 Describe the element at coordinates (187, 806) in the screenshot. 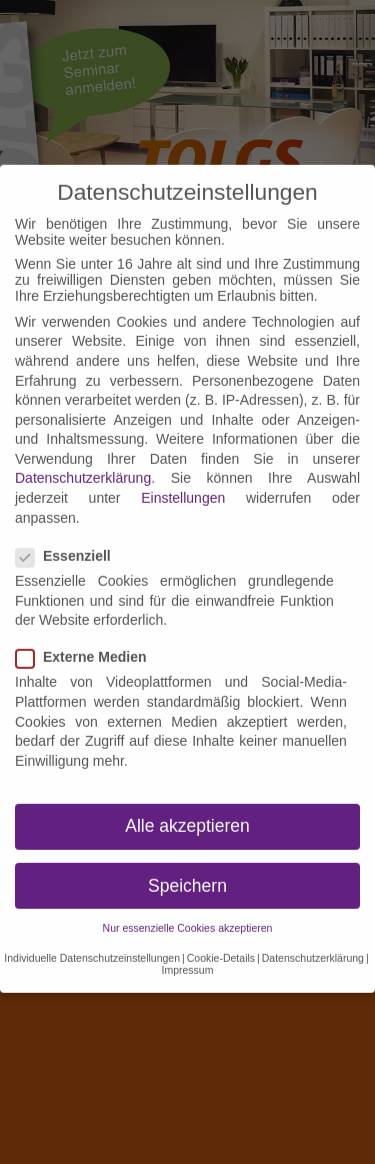

I see `Alle akzeptieren [button]` at that location.